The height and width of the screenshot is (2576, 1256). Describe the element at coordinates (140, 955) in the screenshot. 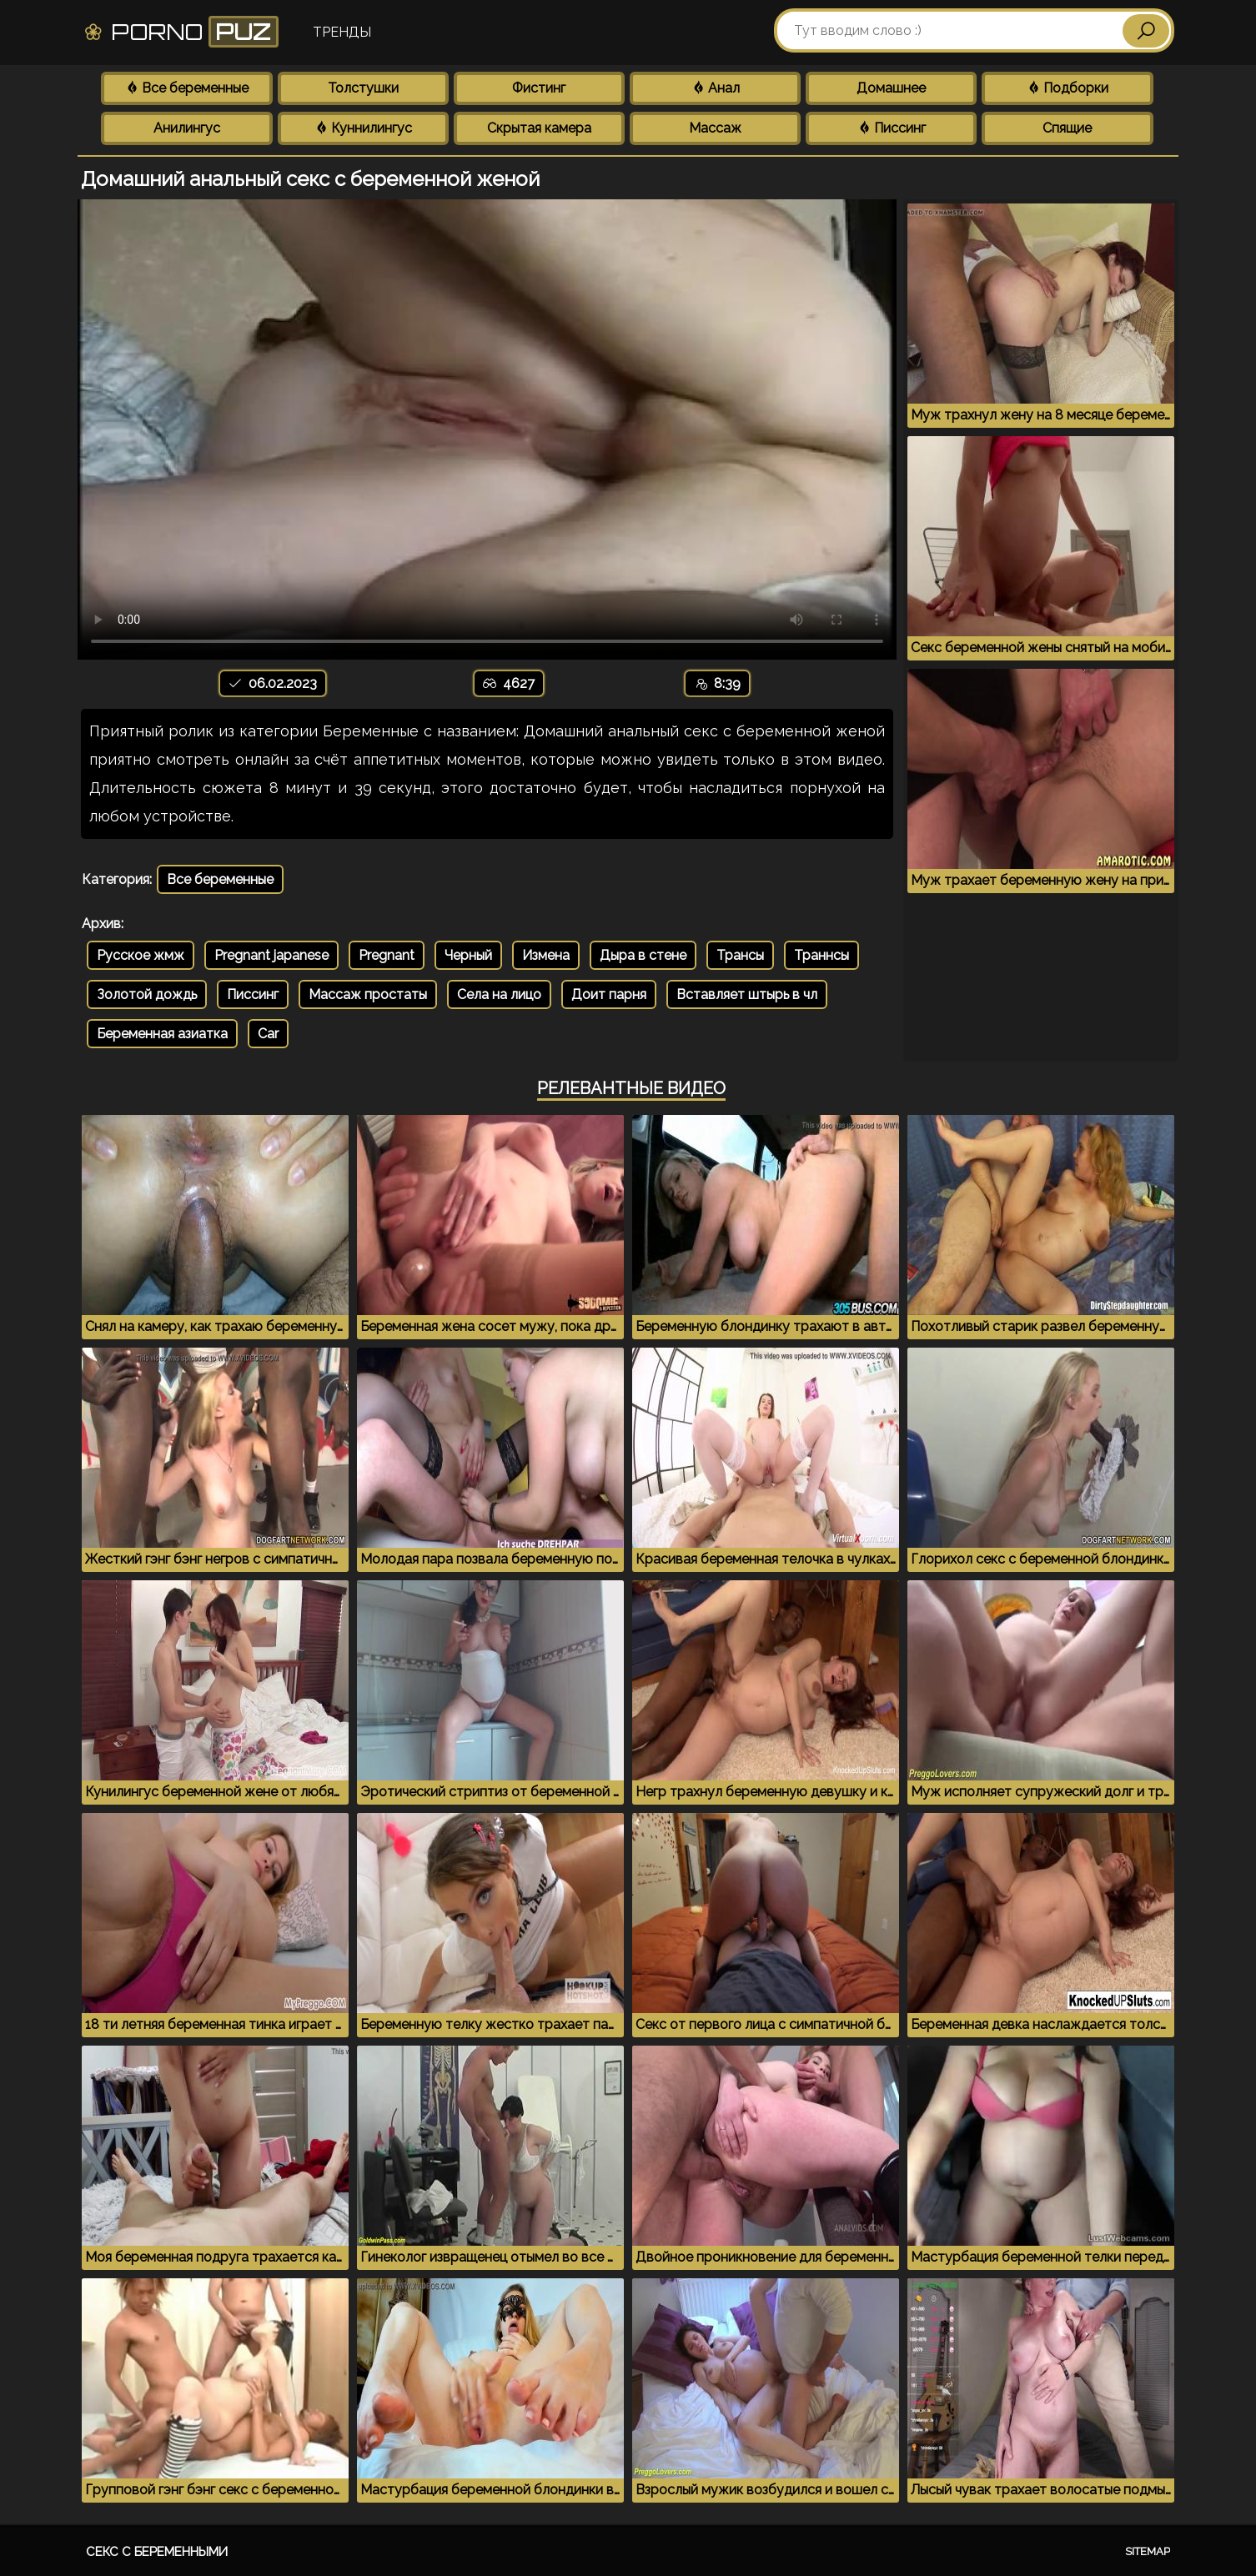

I see `Русское жмж` at that location.